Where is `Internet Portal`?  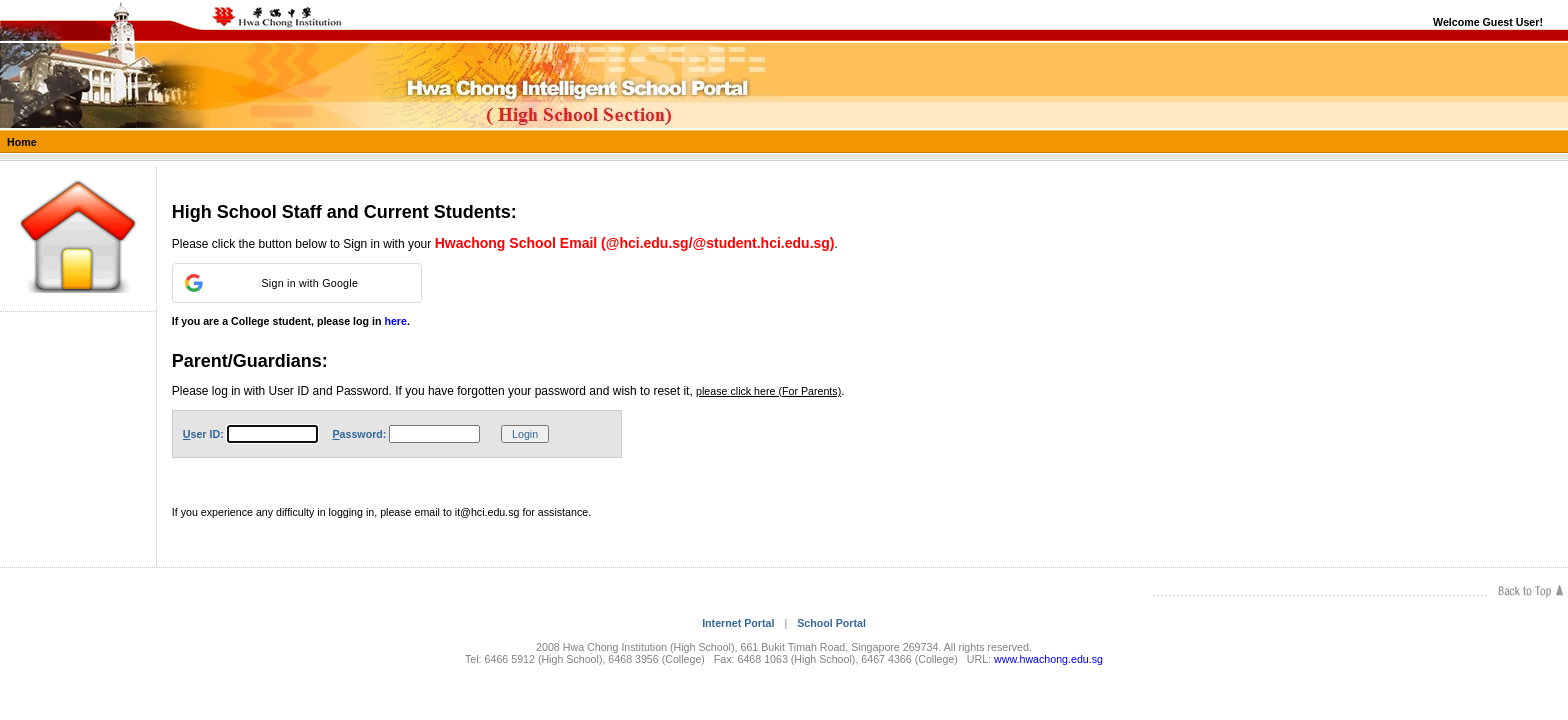 Internet Portal is located at coordinates (738, 623).